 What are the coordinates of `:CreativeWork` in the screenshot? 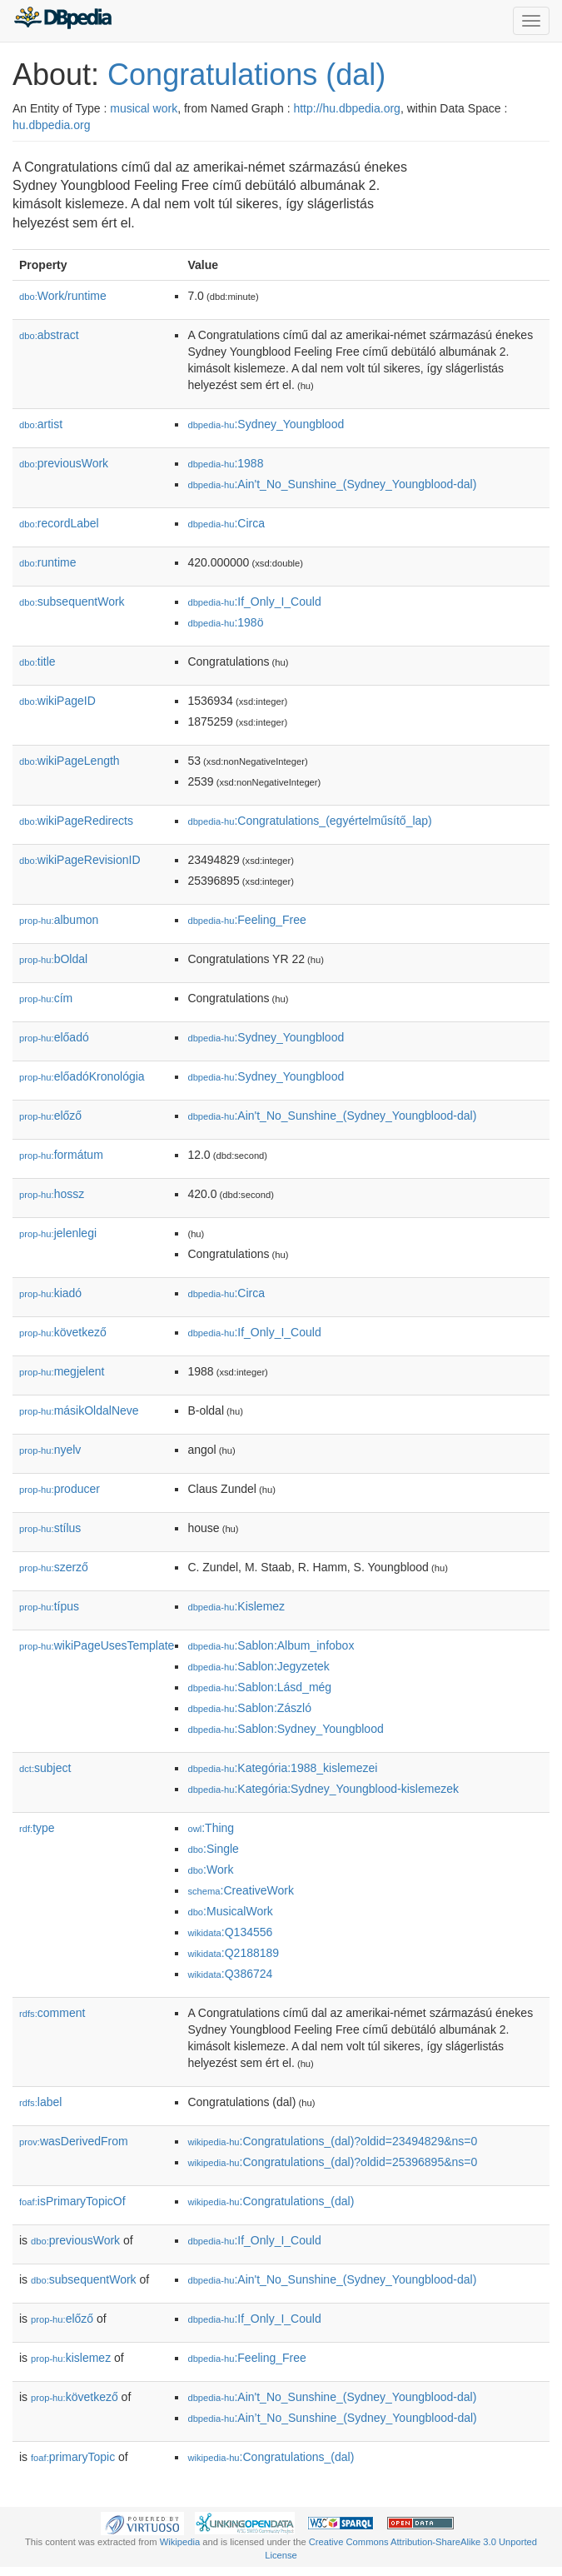 It's located at (240, 1890).